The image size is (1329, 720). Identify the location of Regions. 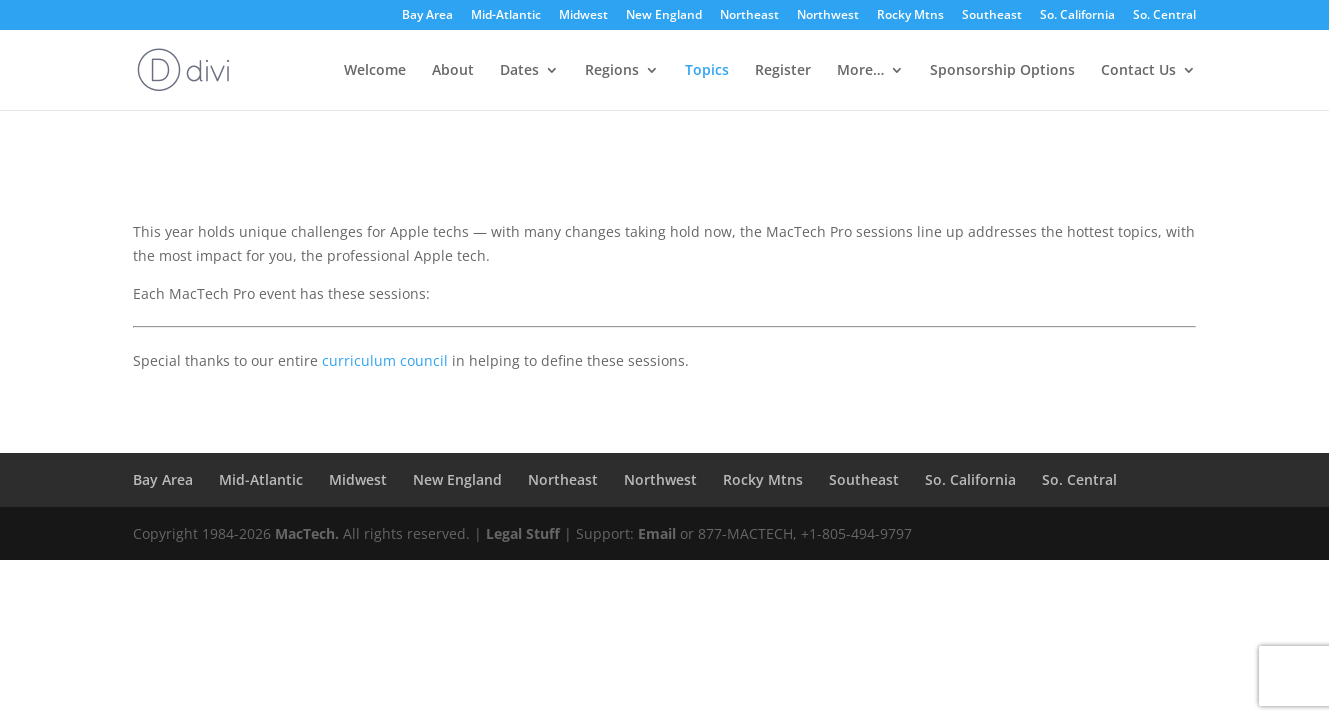
(612, 71).